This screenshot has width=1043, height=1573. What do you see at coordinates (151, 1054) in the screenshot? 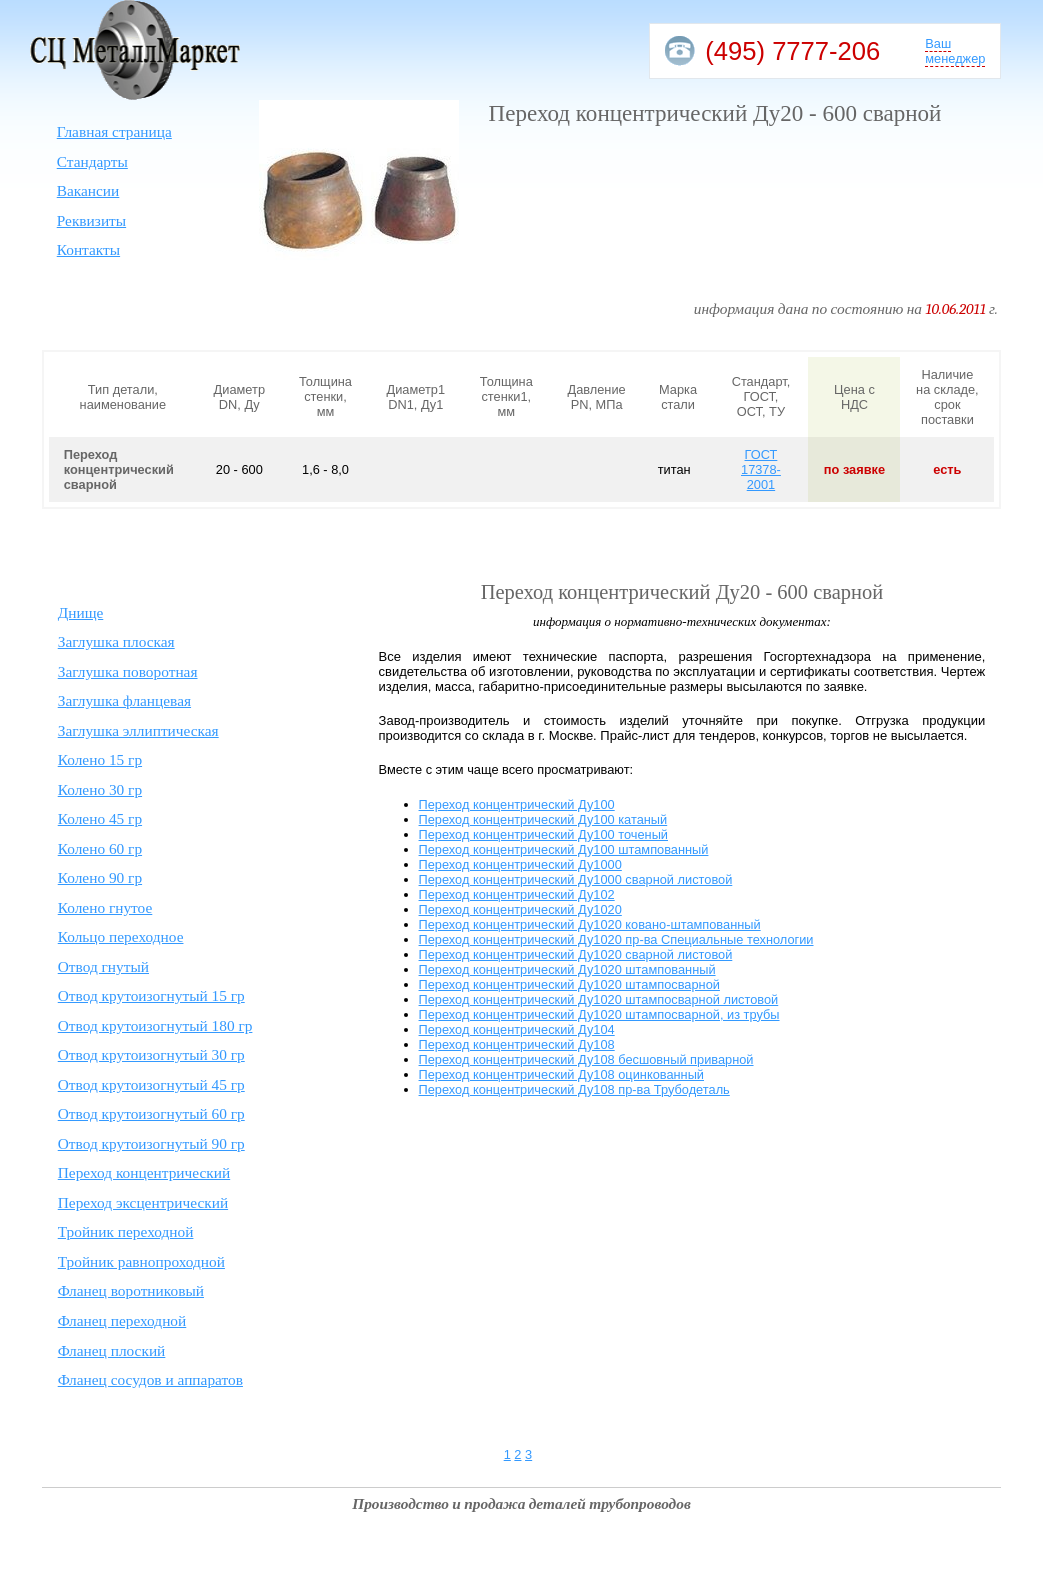
I see `Отвод крутоизогнутый 30 гр` at bounding box center [151, 1054].